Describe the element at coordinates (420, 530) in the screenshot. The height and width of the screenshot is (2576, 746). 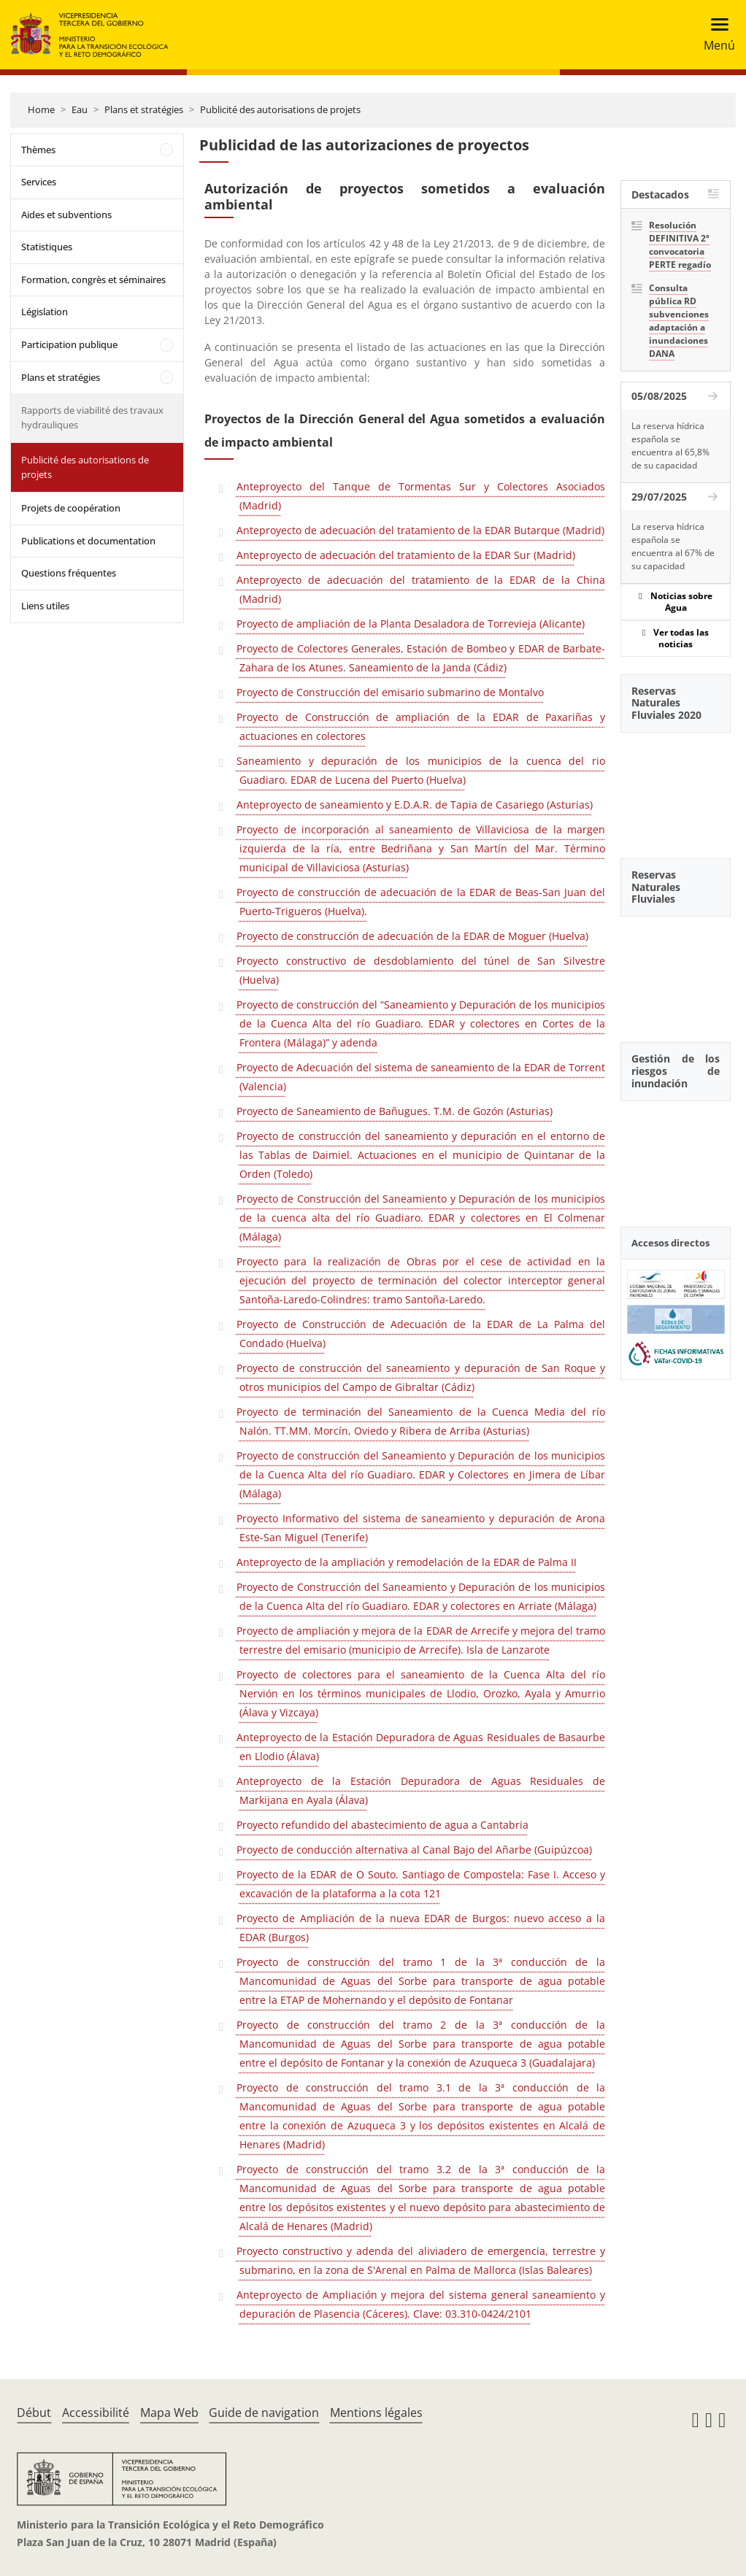
I see `Anteproyecto de adecuación del tratamiento de la EDAR Butarque (Madrid)` at that location.